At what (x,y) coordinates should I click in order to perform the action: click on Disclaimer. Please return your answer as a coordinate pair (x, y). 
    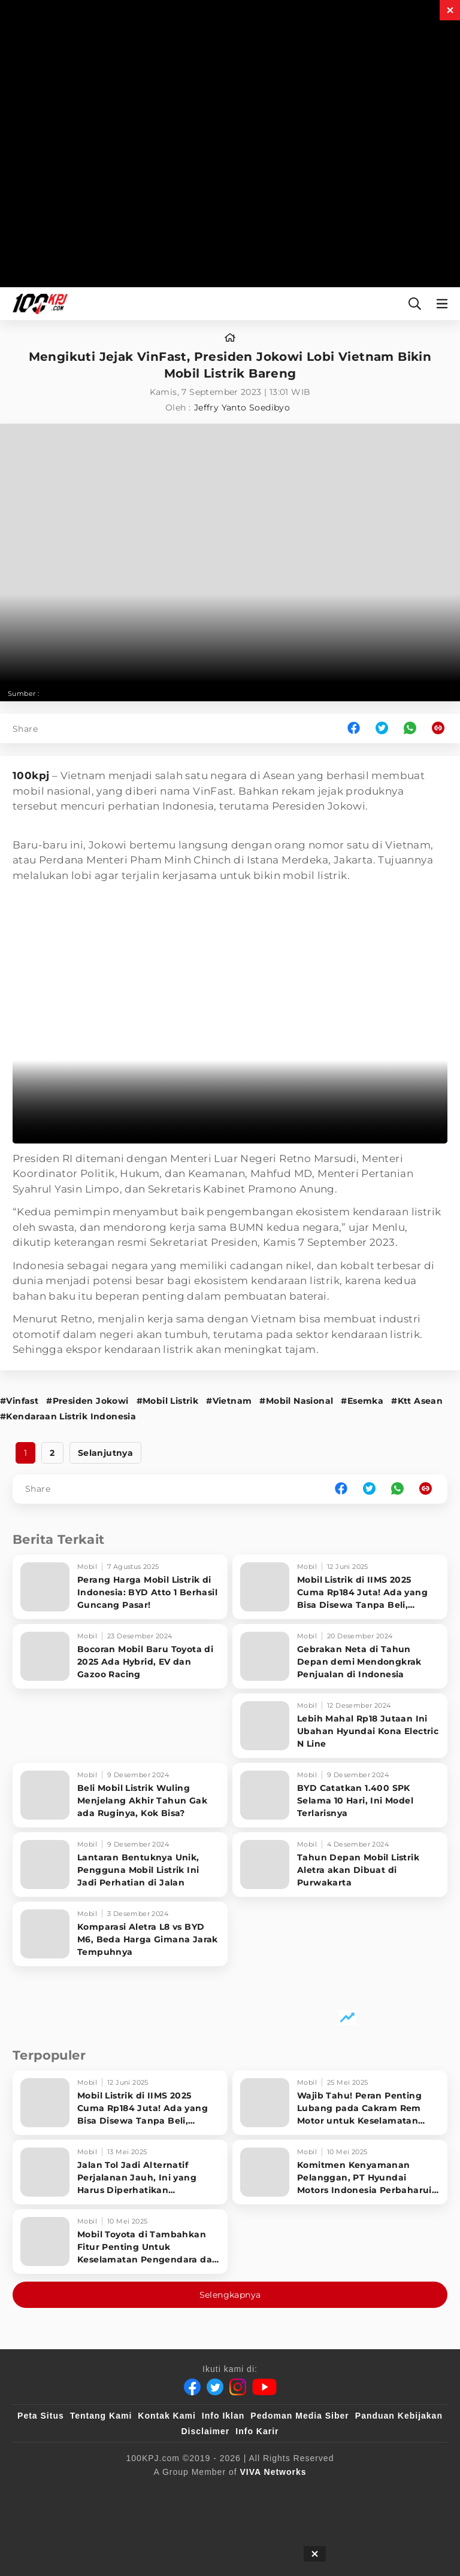
    Looking at the image, I should click on (205, 2431).